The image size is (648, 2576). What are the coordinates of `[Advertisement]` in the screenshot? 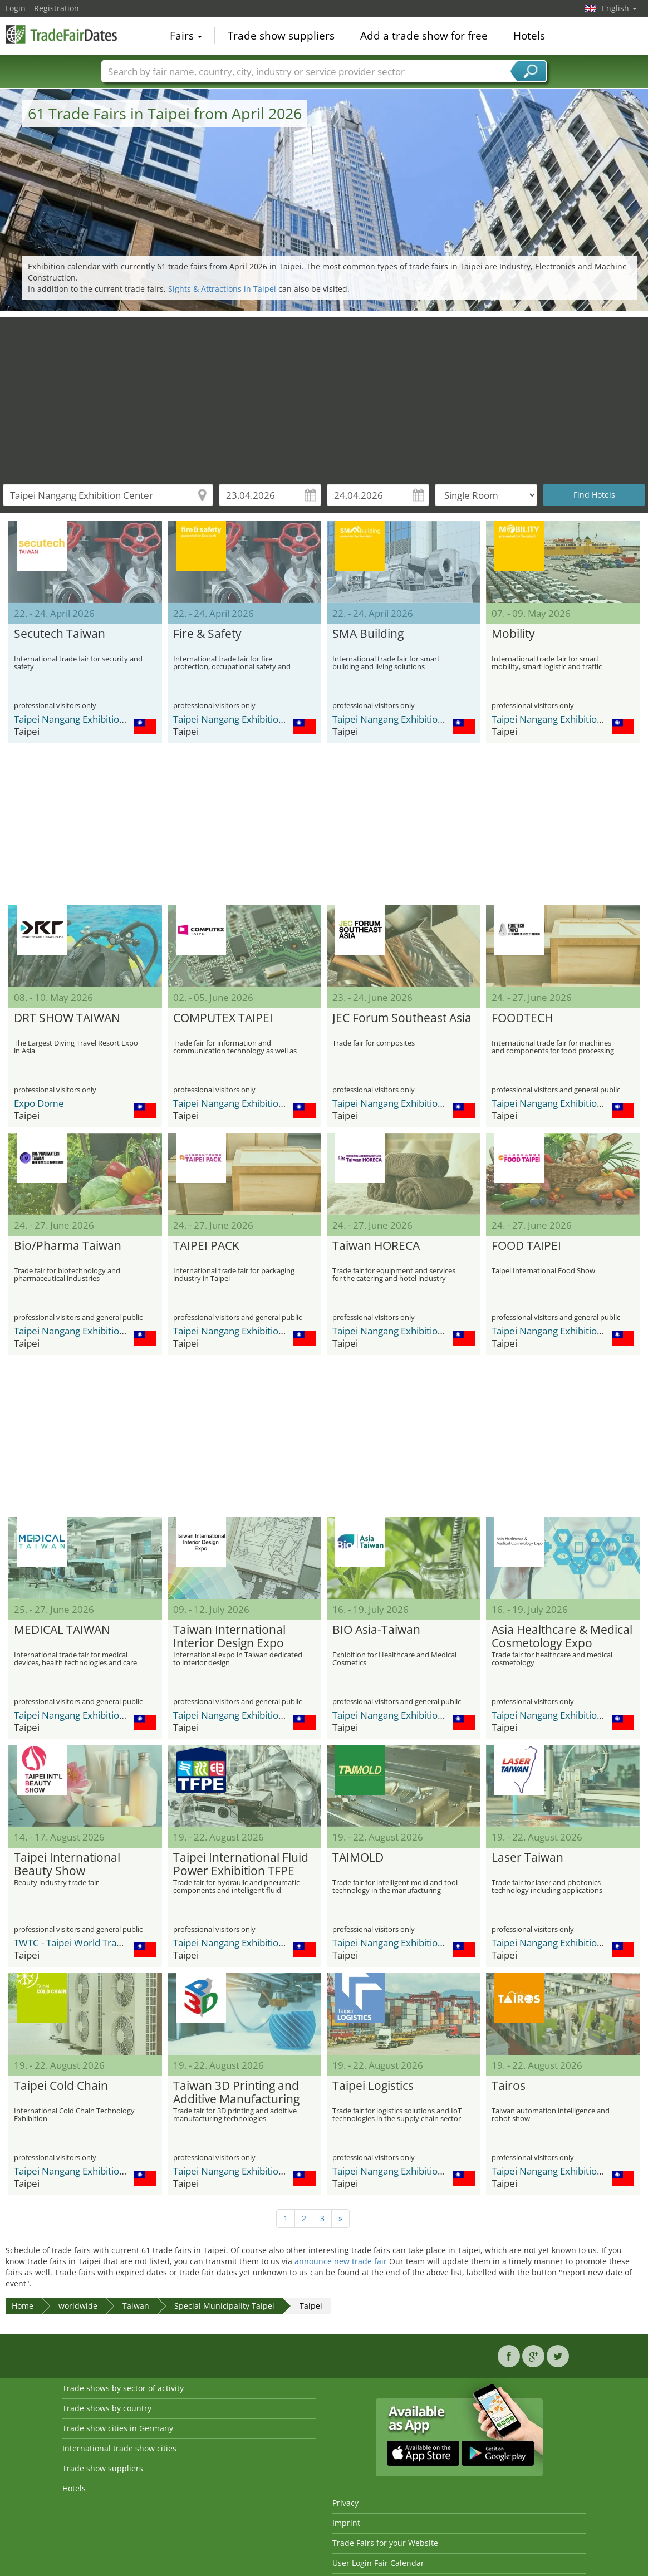 It's located at (324, 395).